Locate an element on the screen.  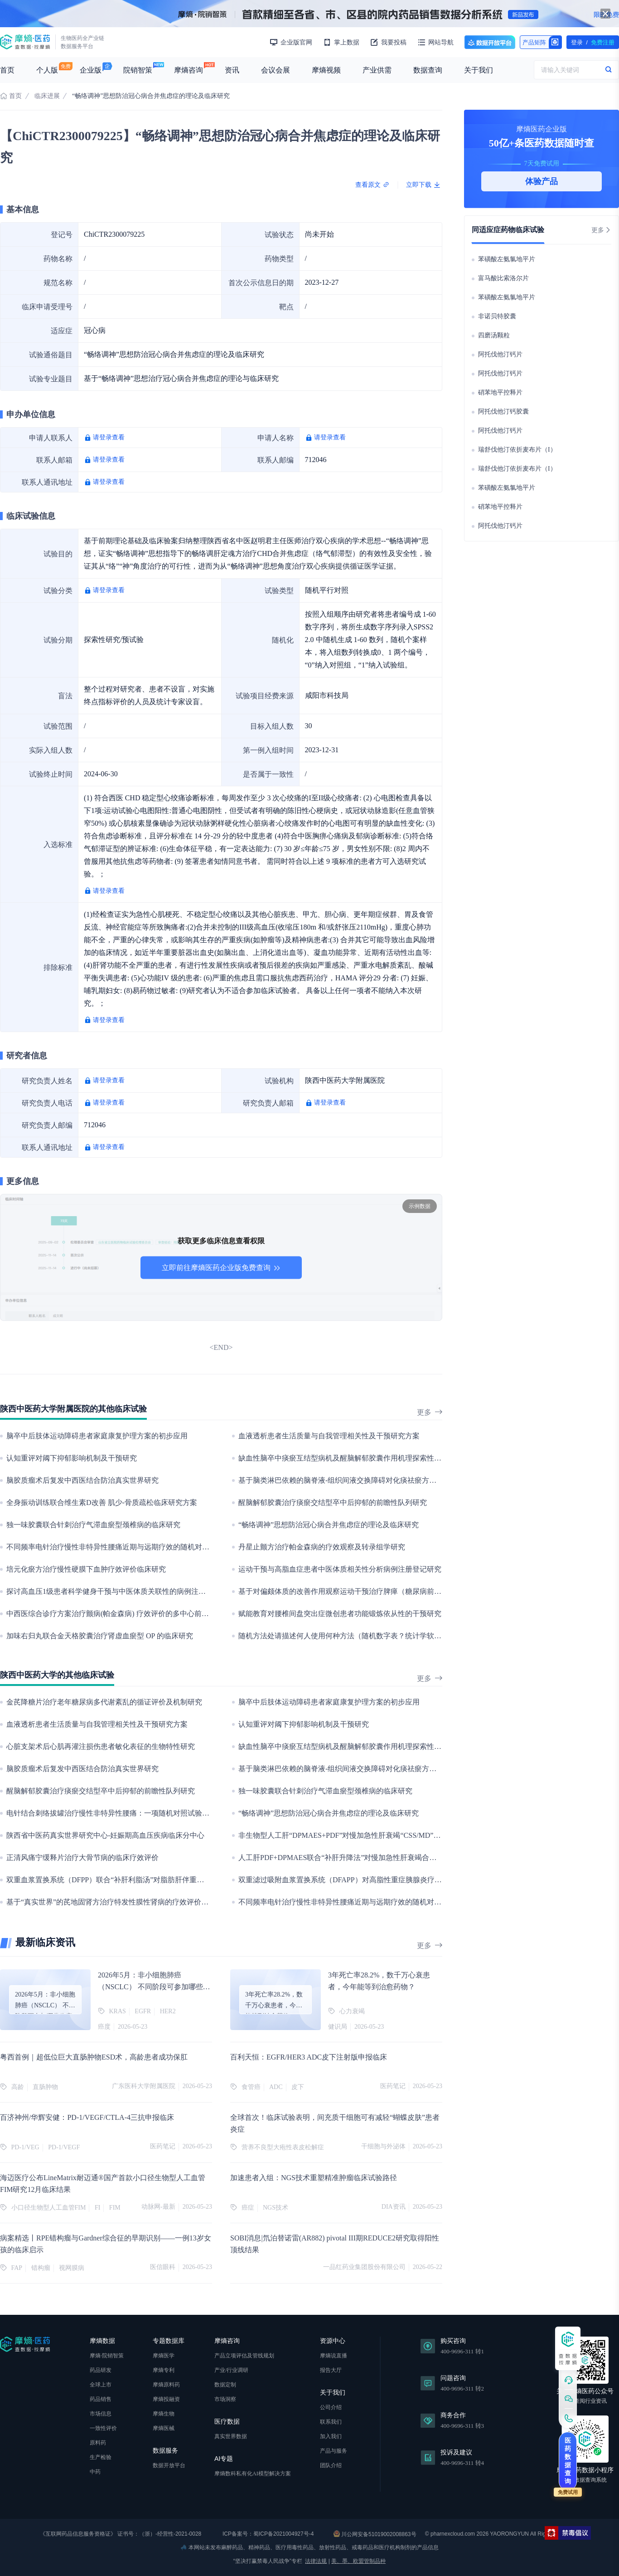
医药数据查询 is located at coordinates (568, 2461).